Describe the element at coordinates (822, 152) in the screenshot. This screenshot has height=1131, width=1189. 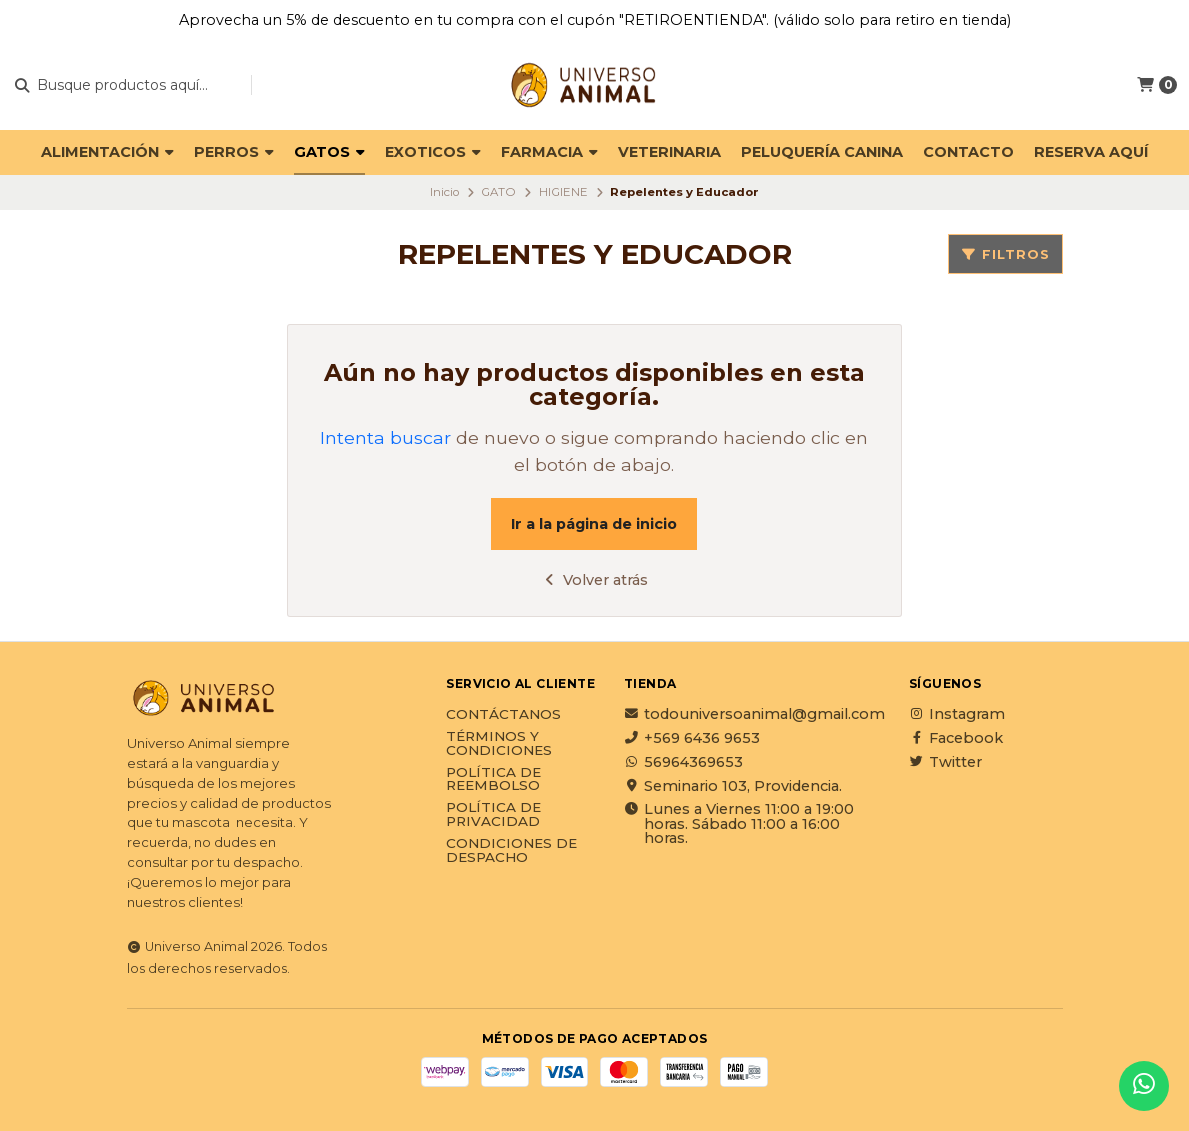
I see `PELUQUERÍA CANINA` at that location.